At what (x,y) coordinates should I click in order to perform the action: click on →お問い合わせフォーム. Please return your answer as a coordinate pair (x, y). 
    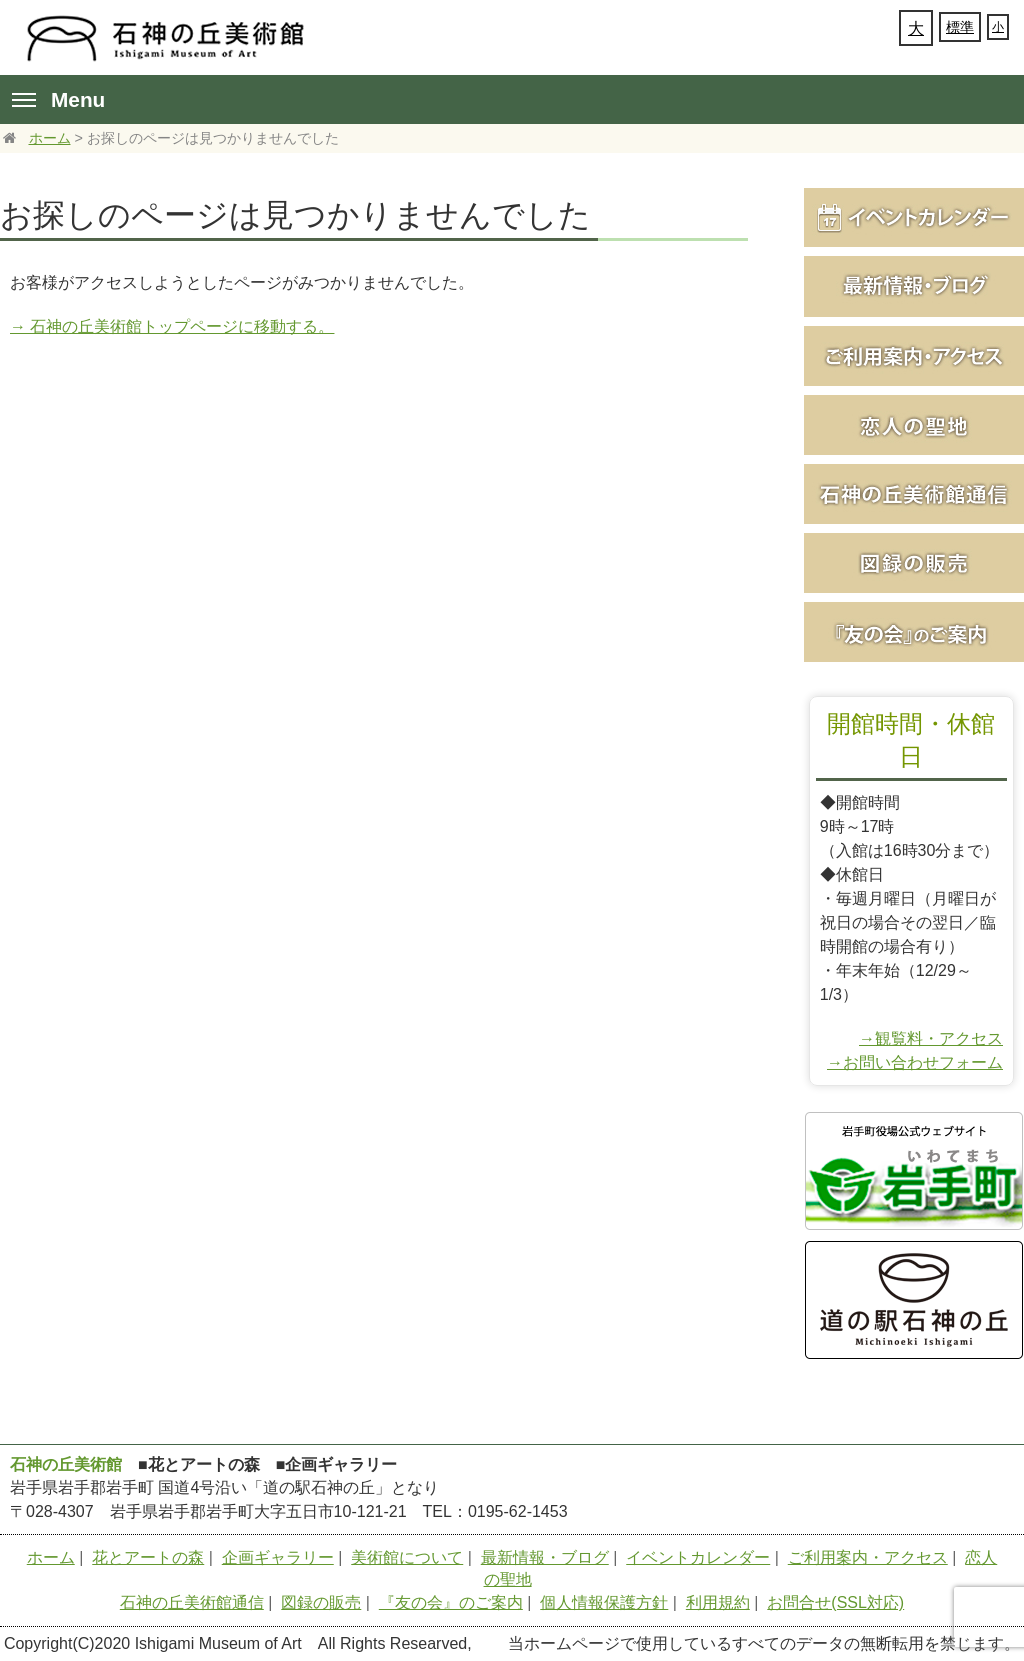
    Looking at the image, I should click on (915, 1062).